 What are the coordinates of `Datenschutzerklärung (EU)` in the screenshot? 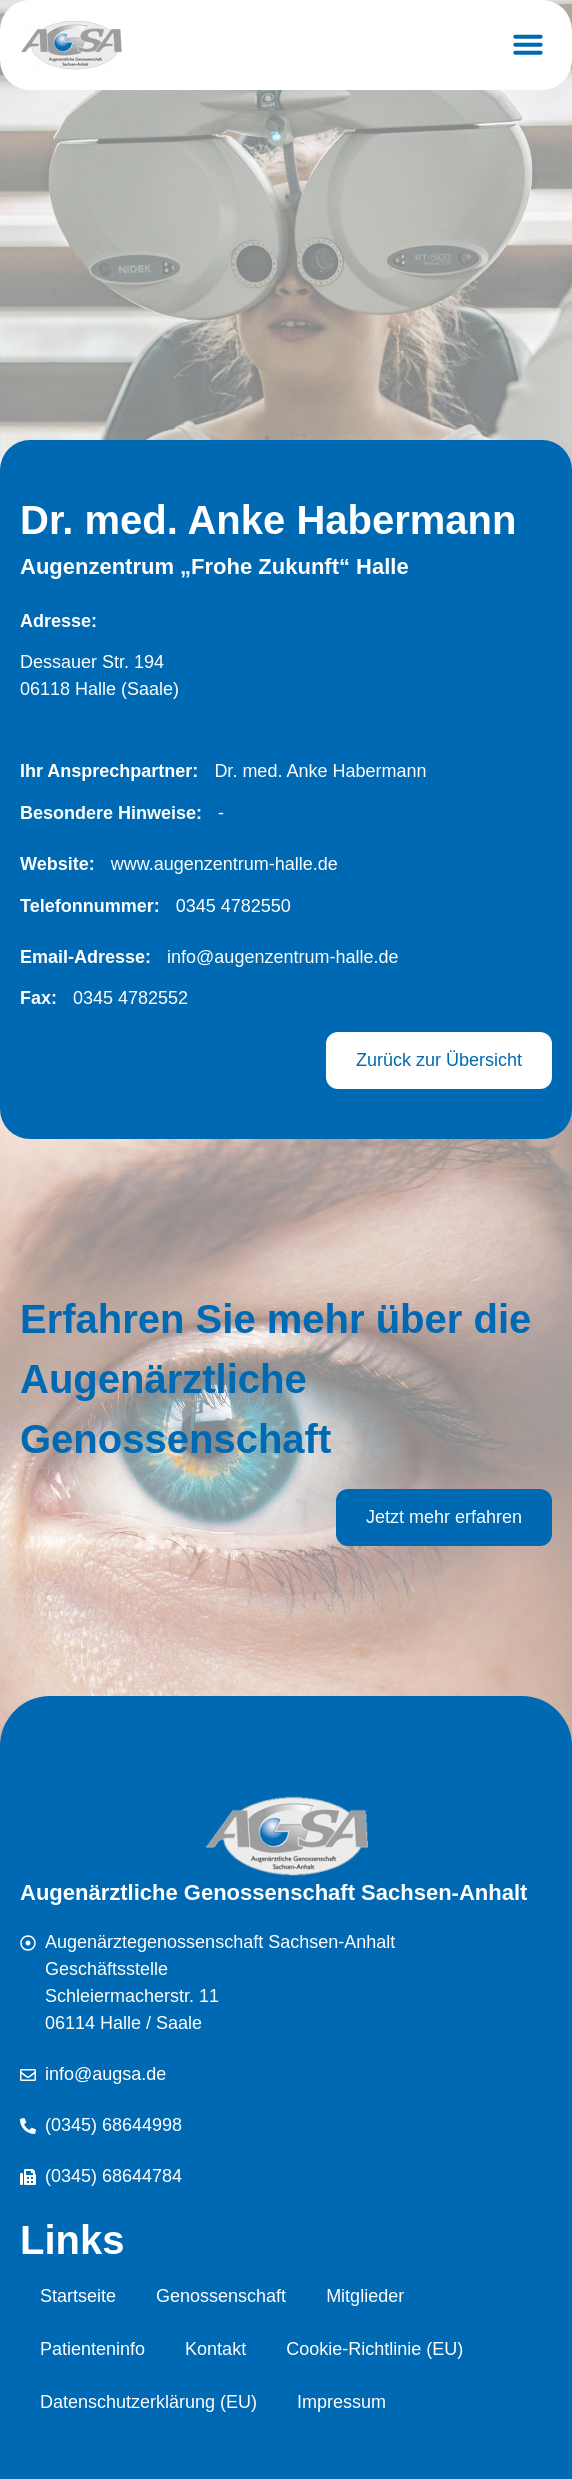 It's located at (148, 2402).